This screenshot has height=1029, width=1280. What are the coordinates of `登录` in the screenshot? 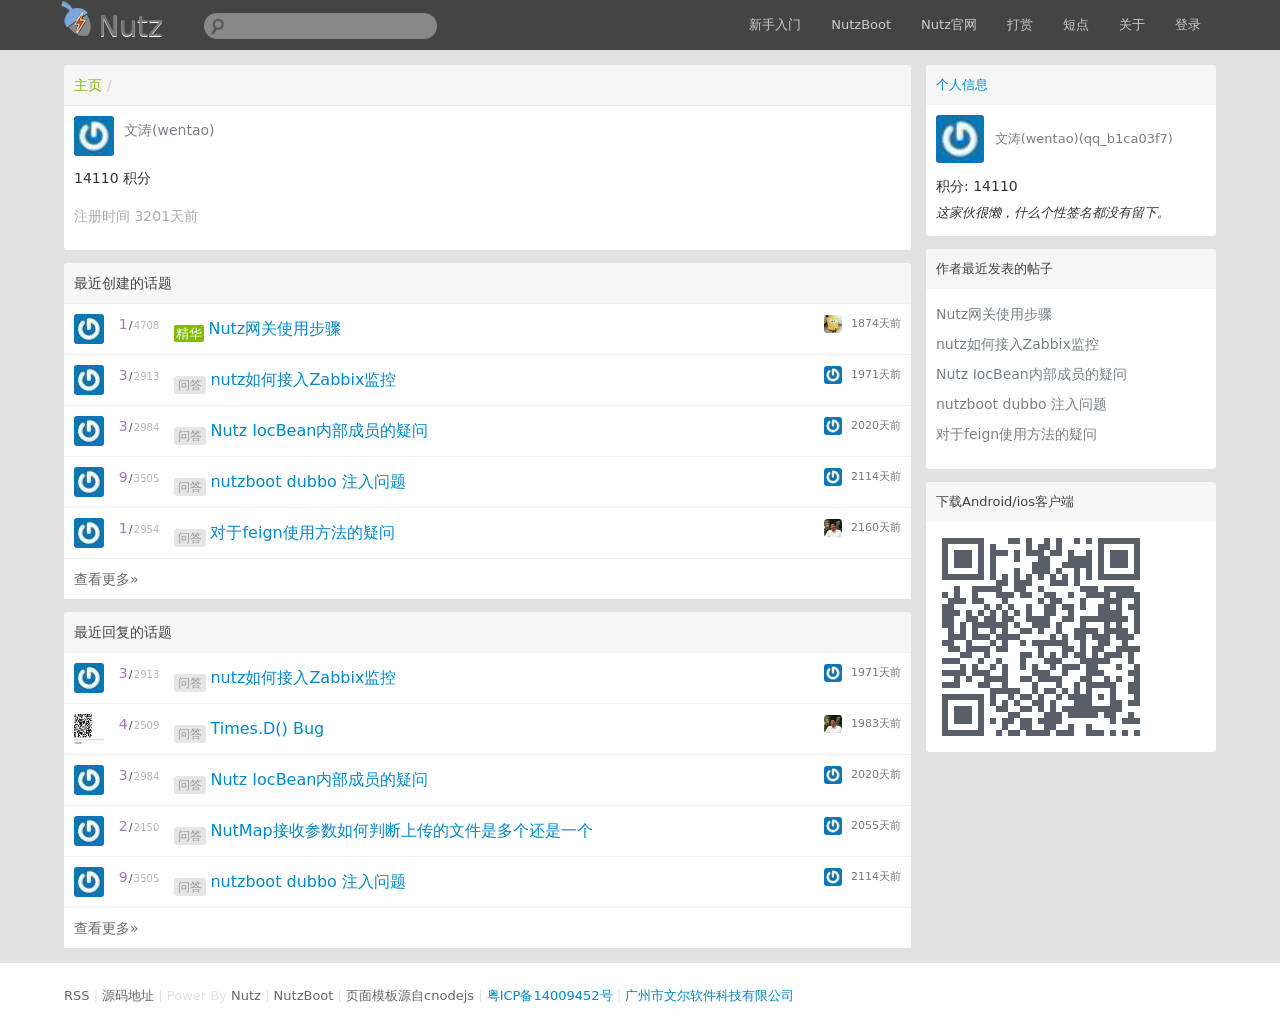 It's located at (1188, 24).